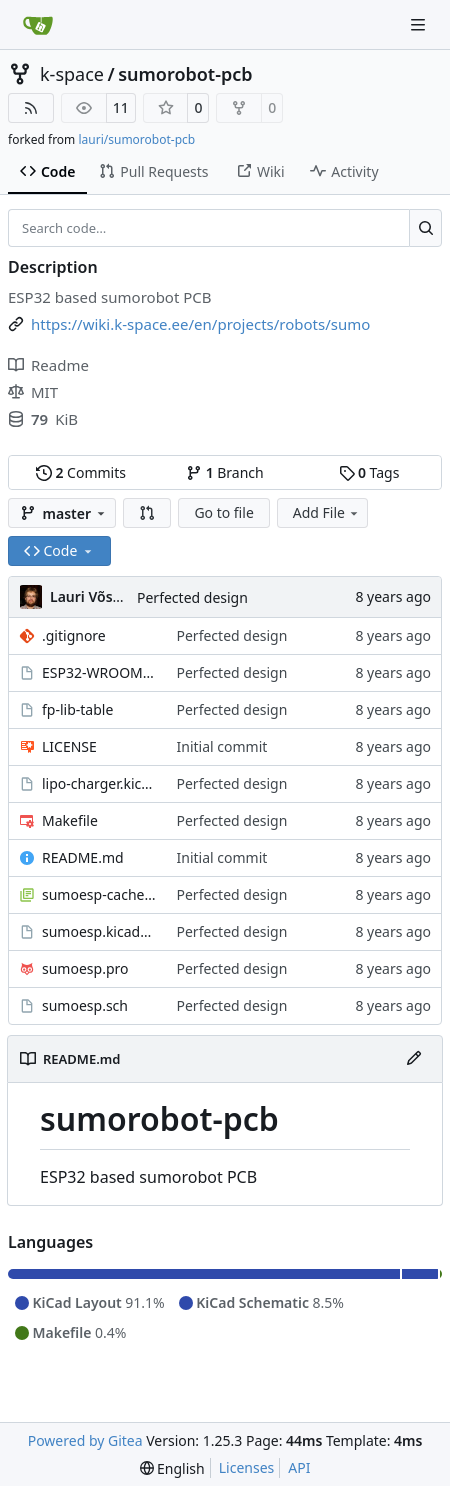  I want to click on lauri/sumorobot-pcb, so click(136, 139).